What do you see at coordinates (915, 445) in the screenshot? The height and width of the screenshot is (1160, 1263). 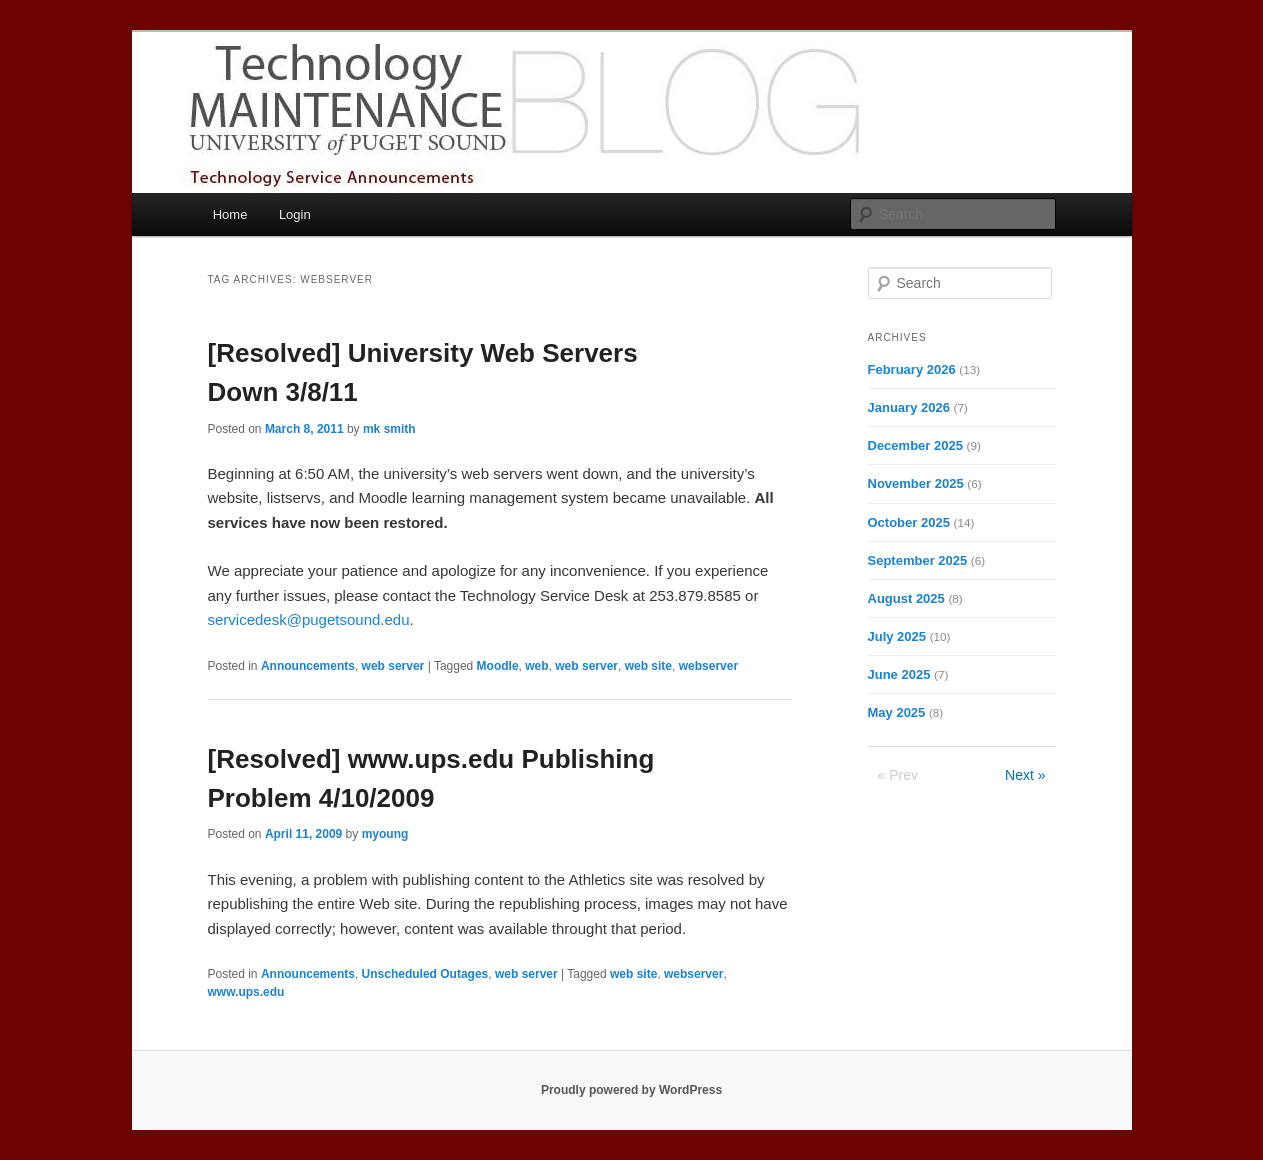 I see `December 2025` at bounding box center [915, 445].